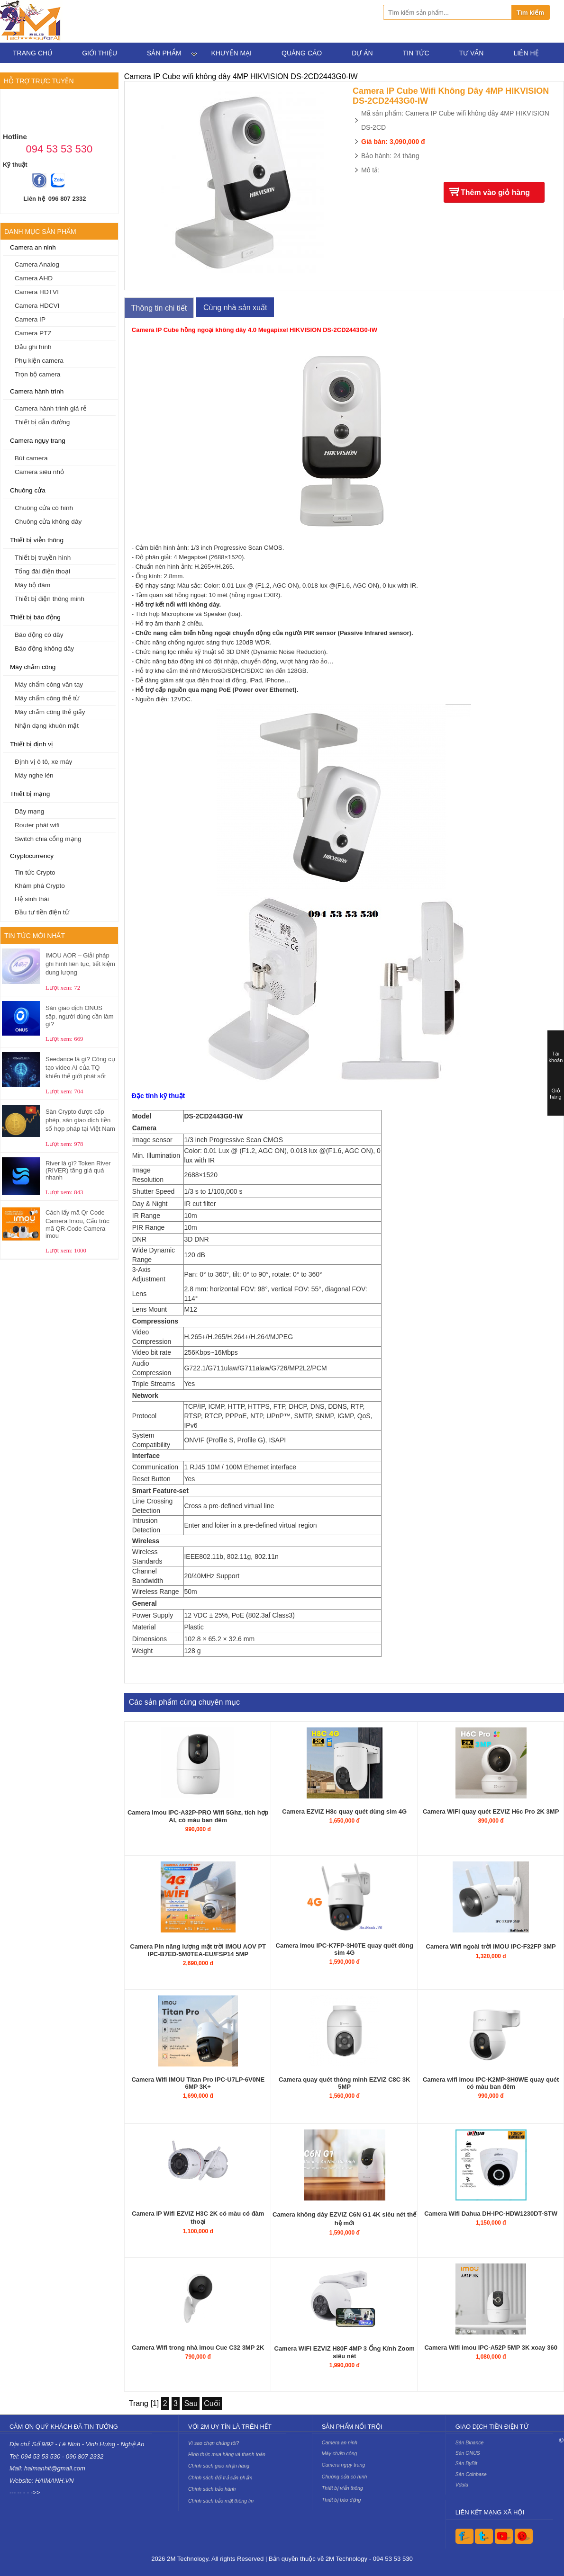 The image size is (564, 2576). Describe the element at coordinates (37, 264) in the screenshot. I see `Camera Analog` at that location.